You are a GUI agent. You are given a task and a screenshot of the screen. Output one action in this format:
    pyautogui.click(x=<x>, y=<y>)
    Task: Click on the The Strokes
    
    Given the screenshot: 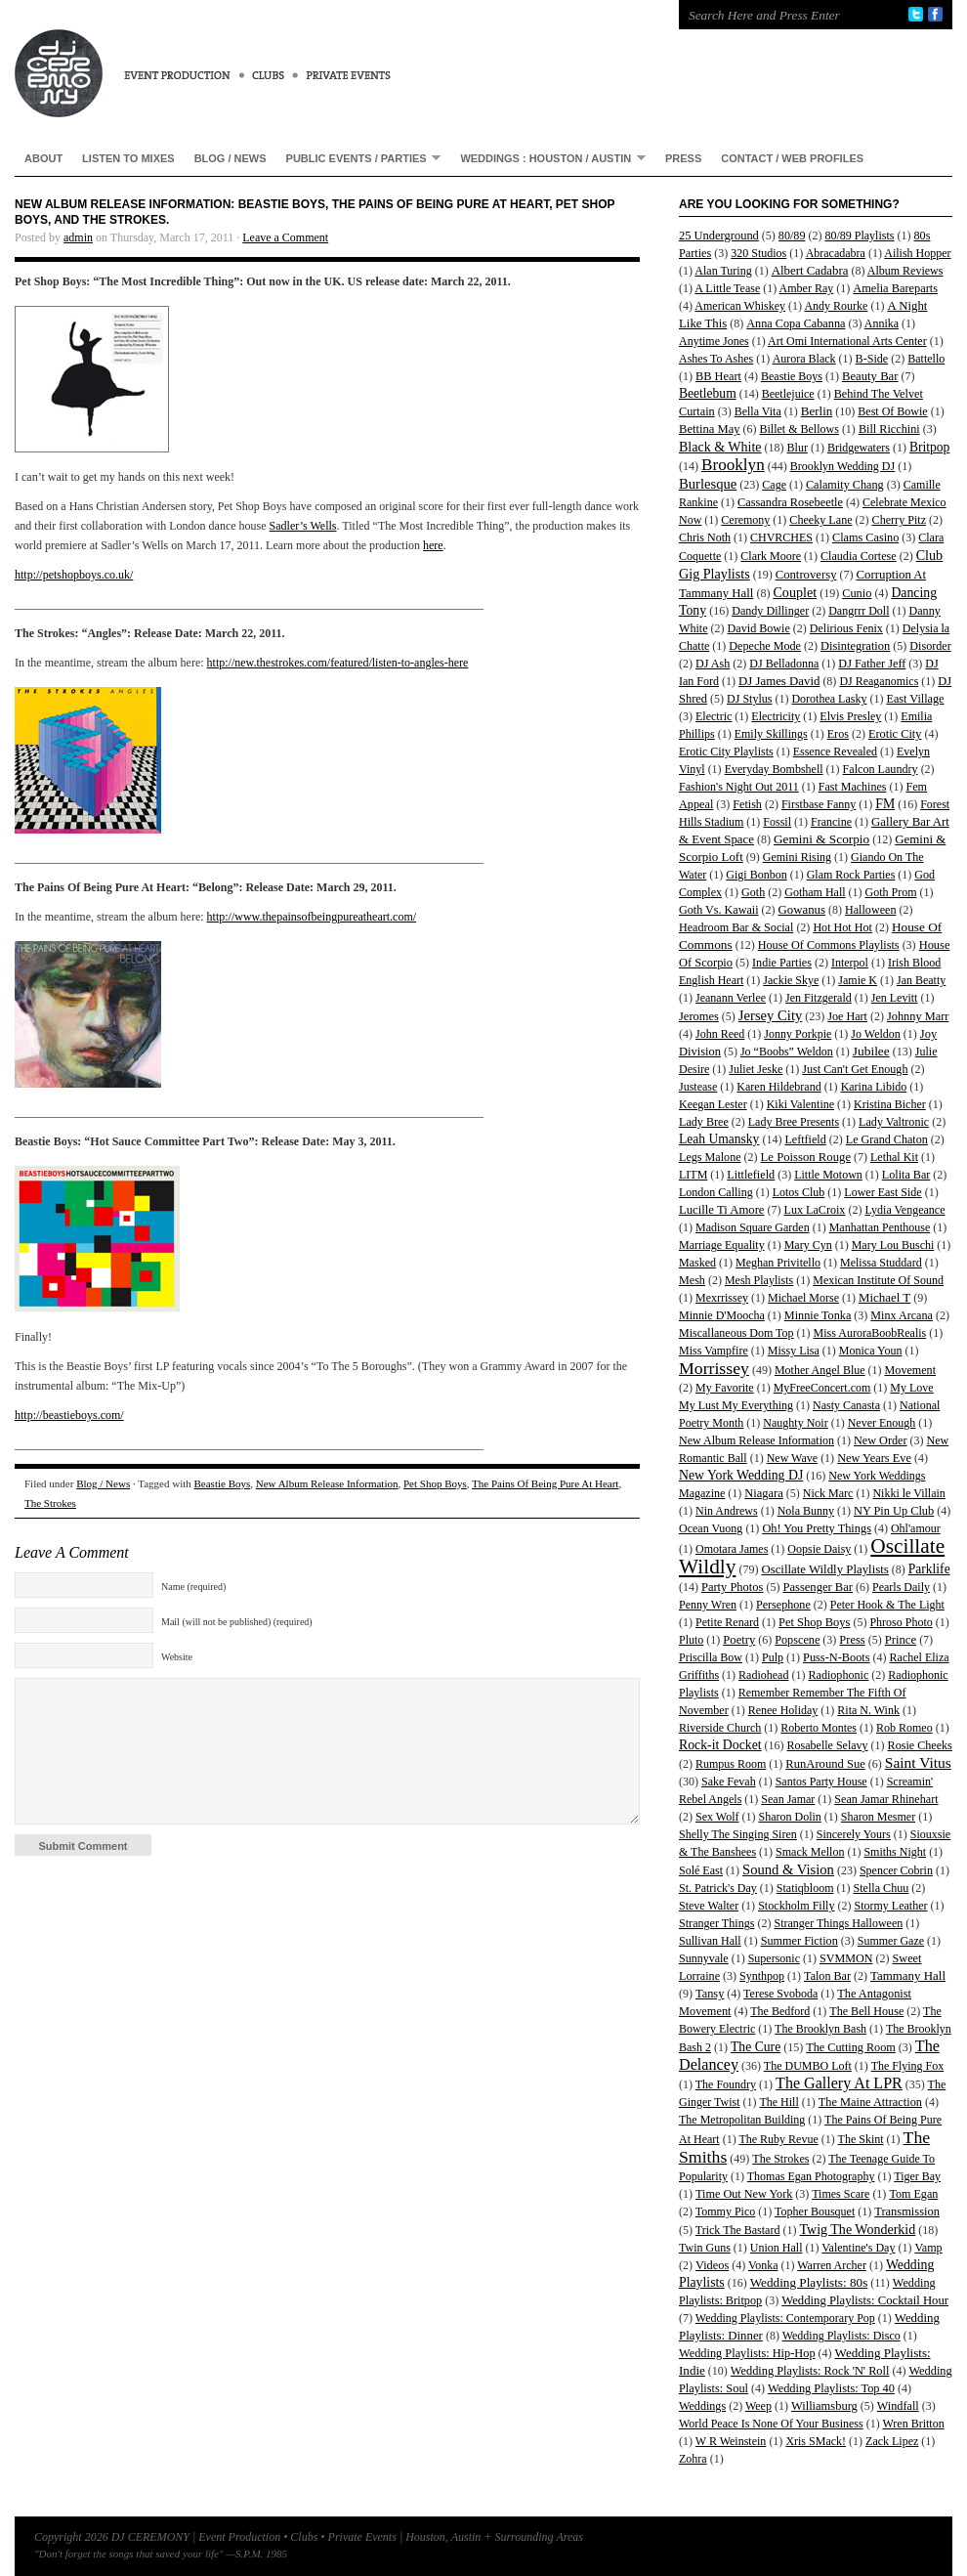 What is the action you would take?
    pyautogui.click(x=50, y=1503)
    